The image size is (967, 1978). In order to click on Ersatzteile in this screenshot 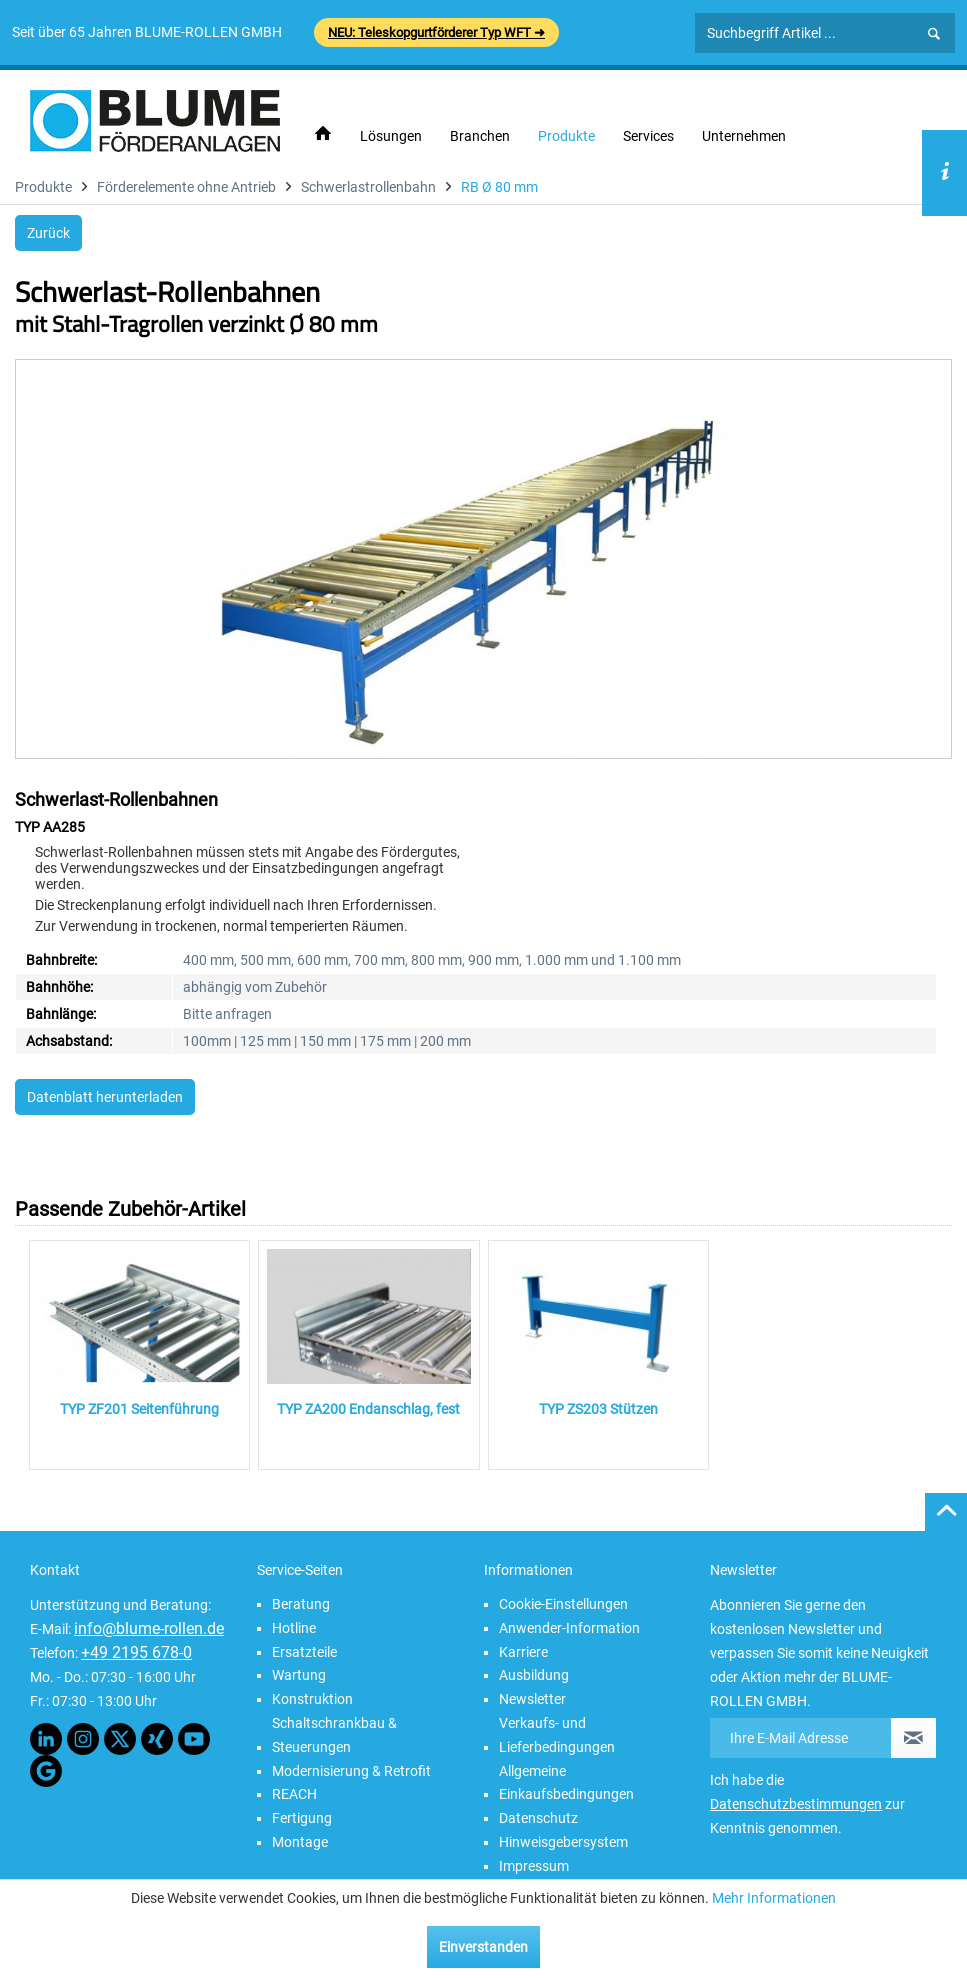, I will do `click(304, 1652)`.